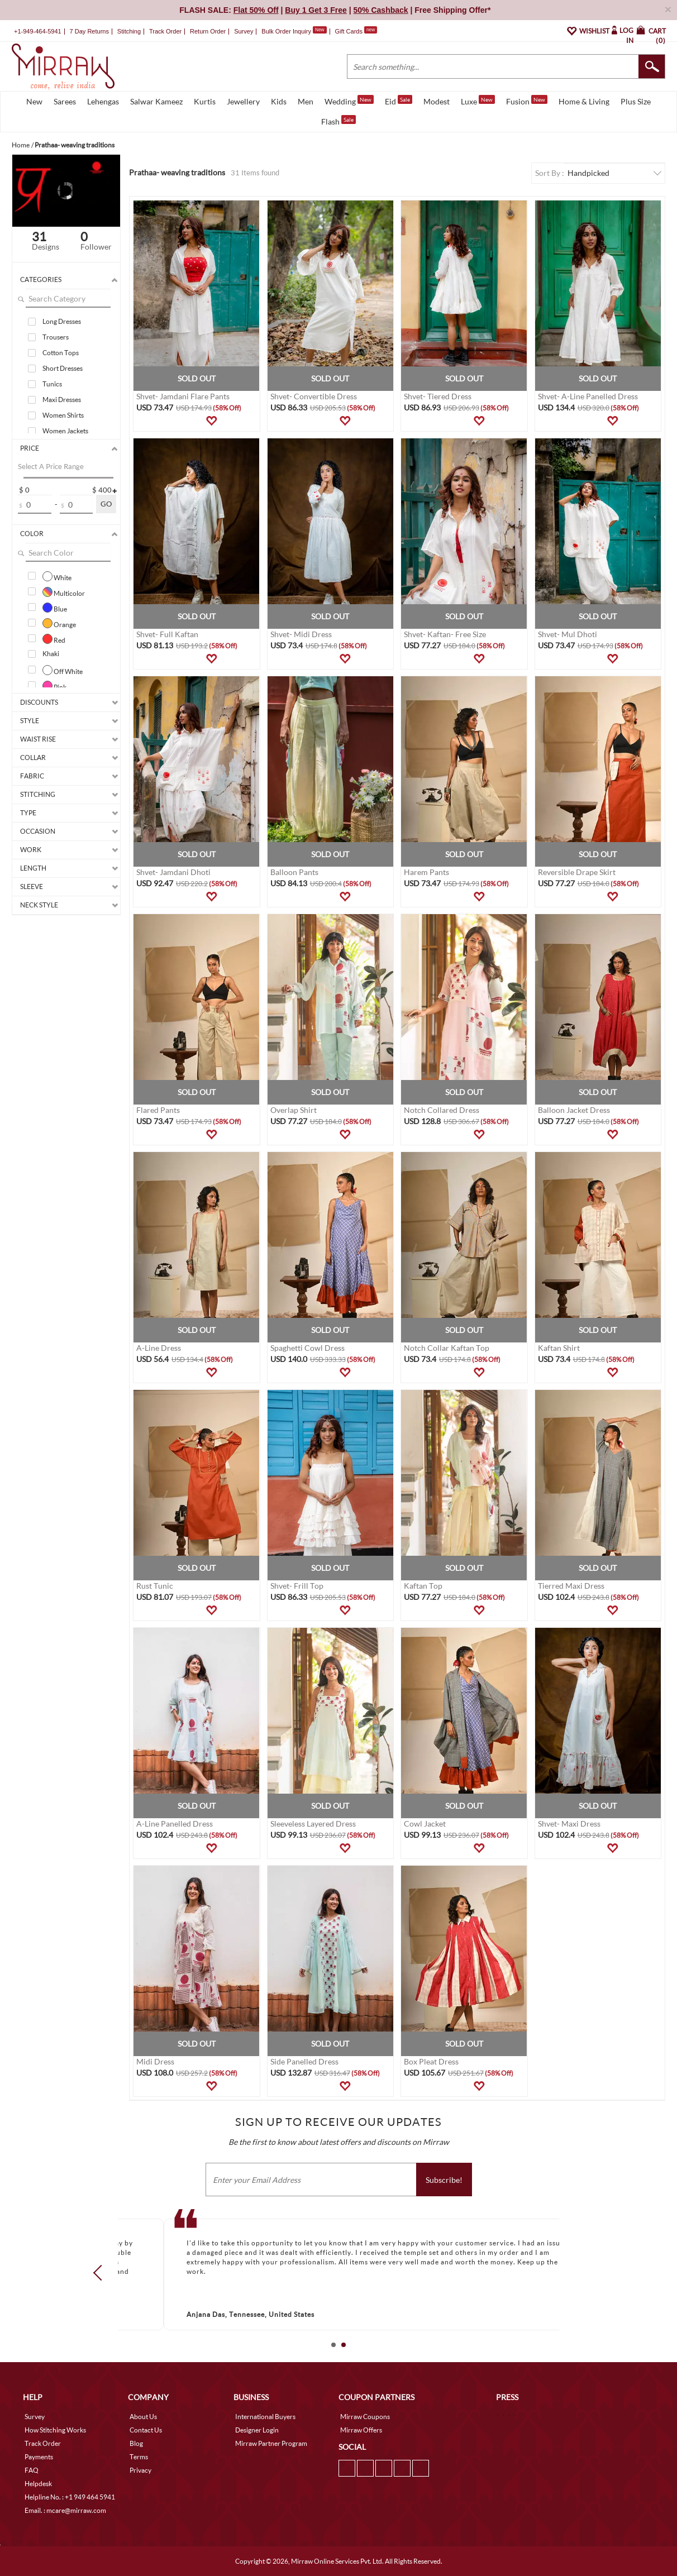  I want to click on Wedding, so click(349, 100).